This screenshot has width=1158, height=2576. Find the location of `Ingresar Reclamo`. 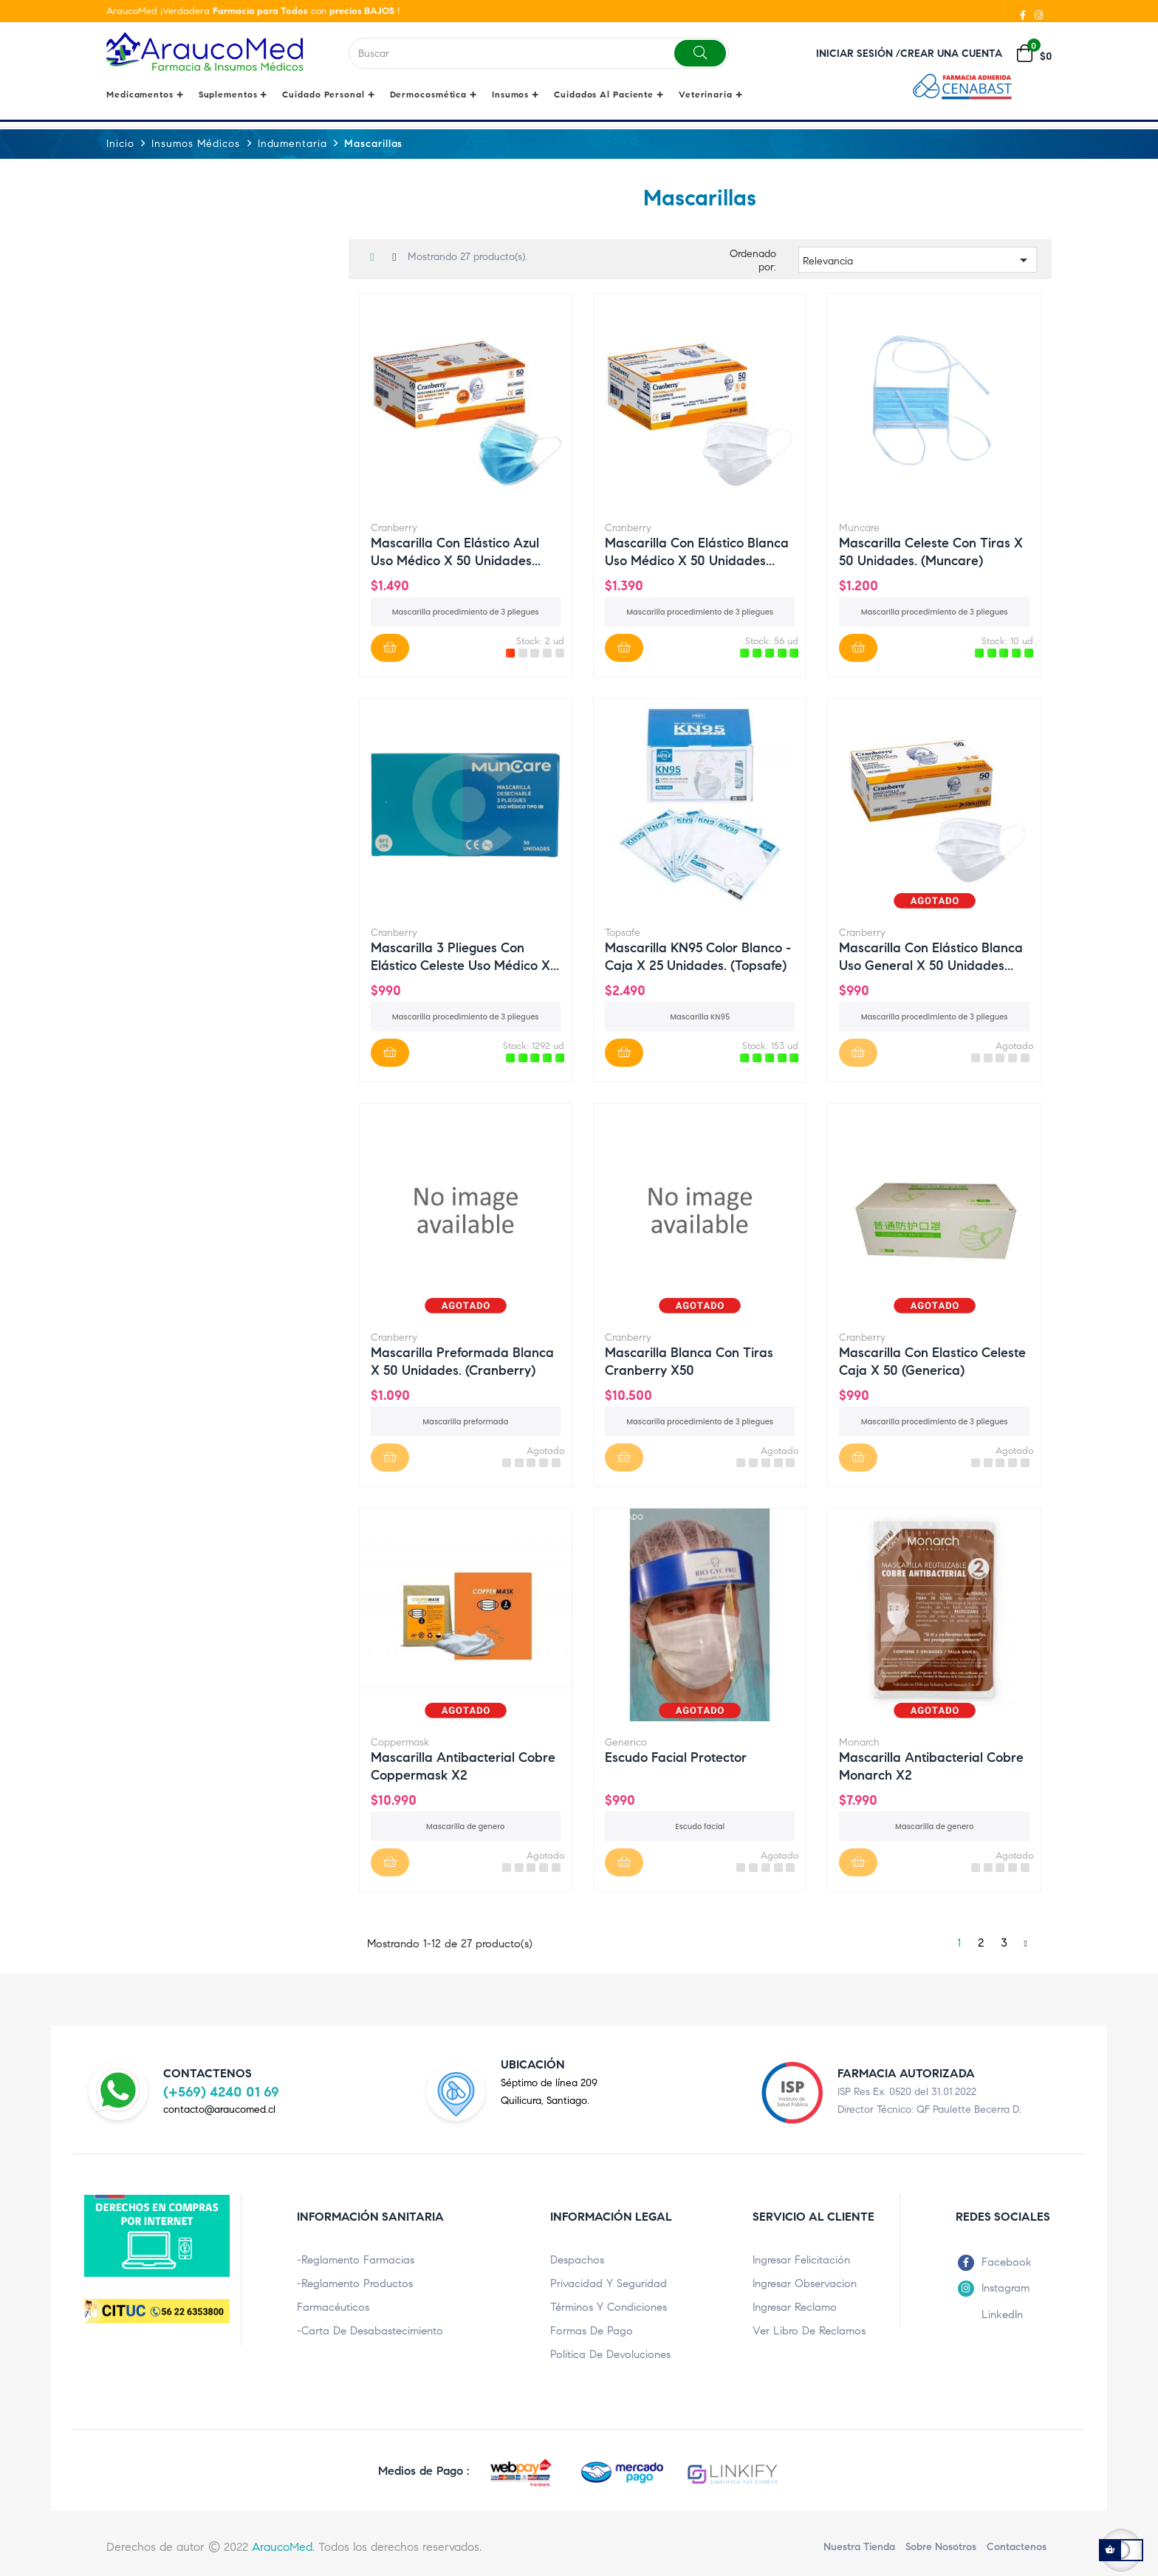

Ingresar Reclamo is located at coordinates (795, 2307).